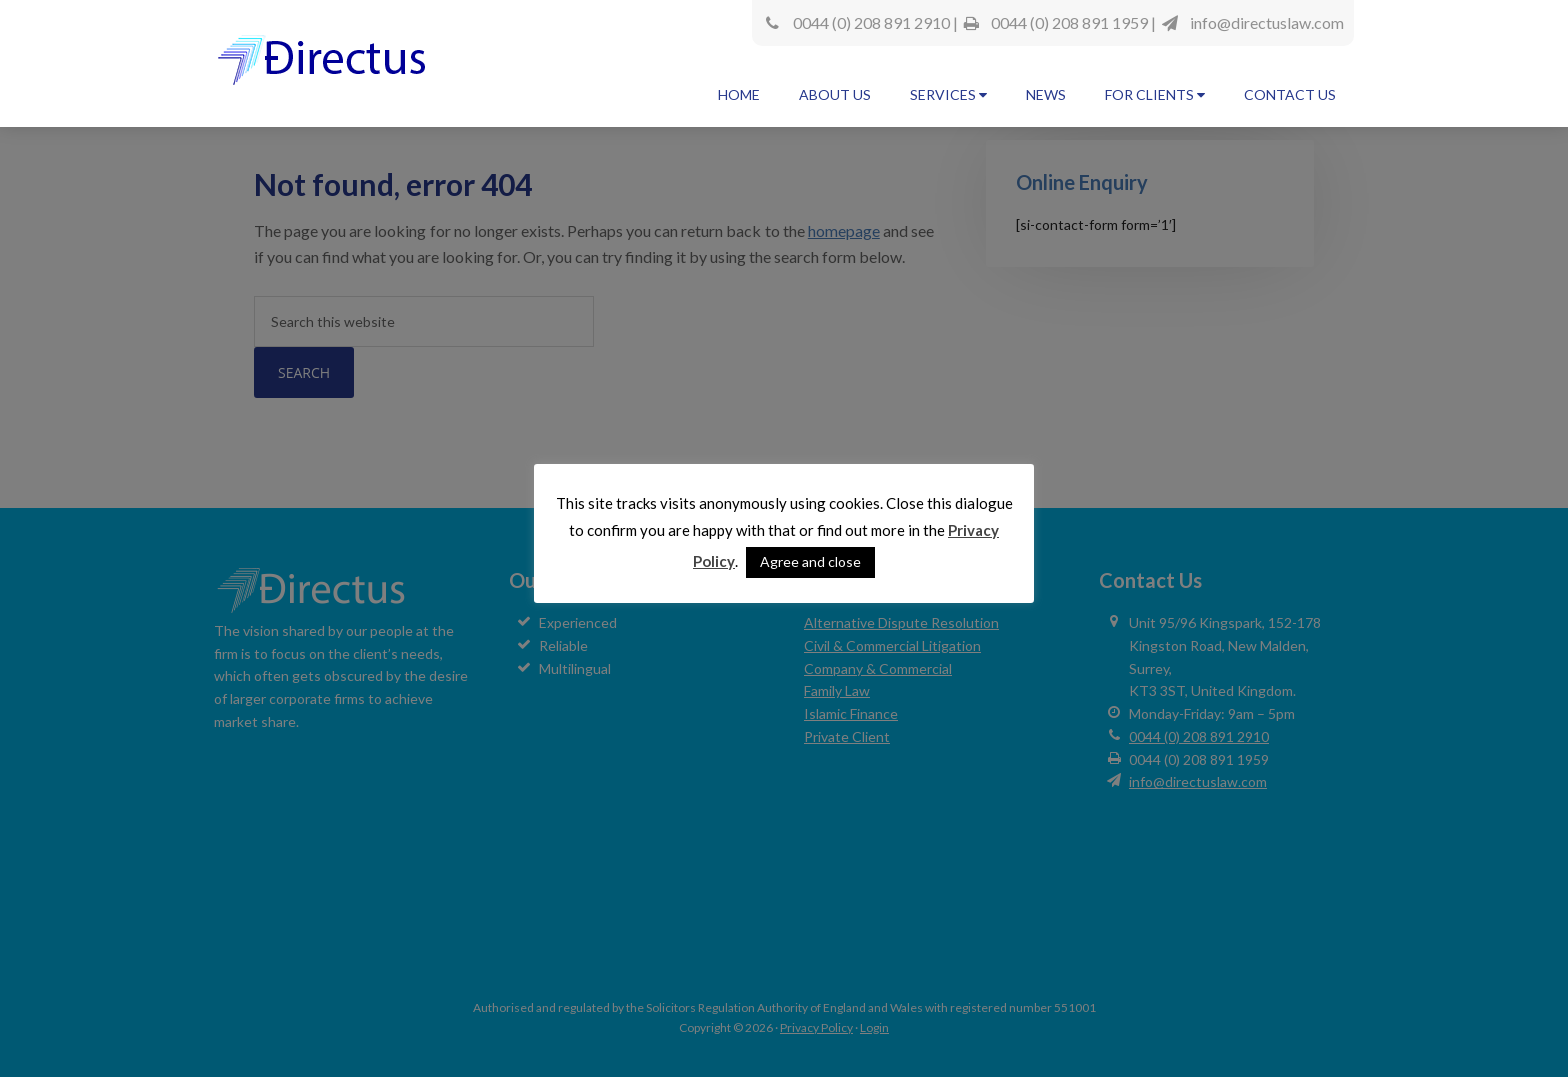 The width and height of the screenshot is (1568, 1077). I want to click on Agree and close [button], so click(810, 561).